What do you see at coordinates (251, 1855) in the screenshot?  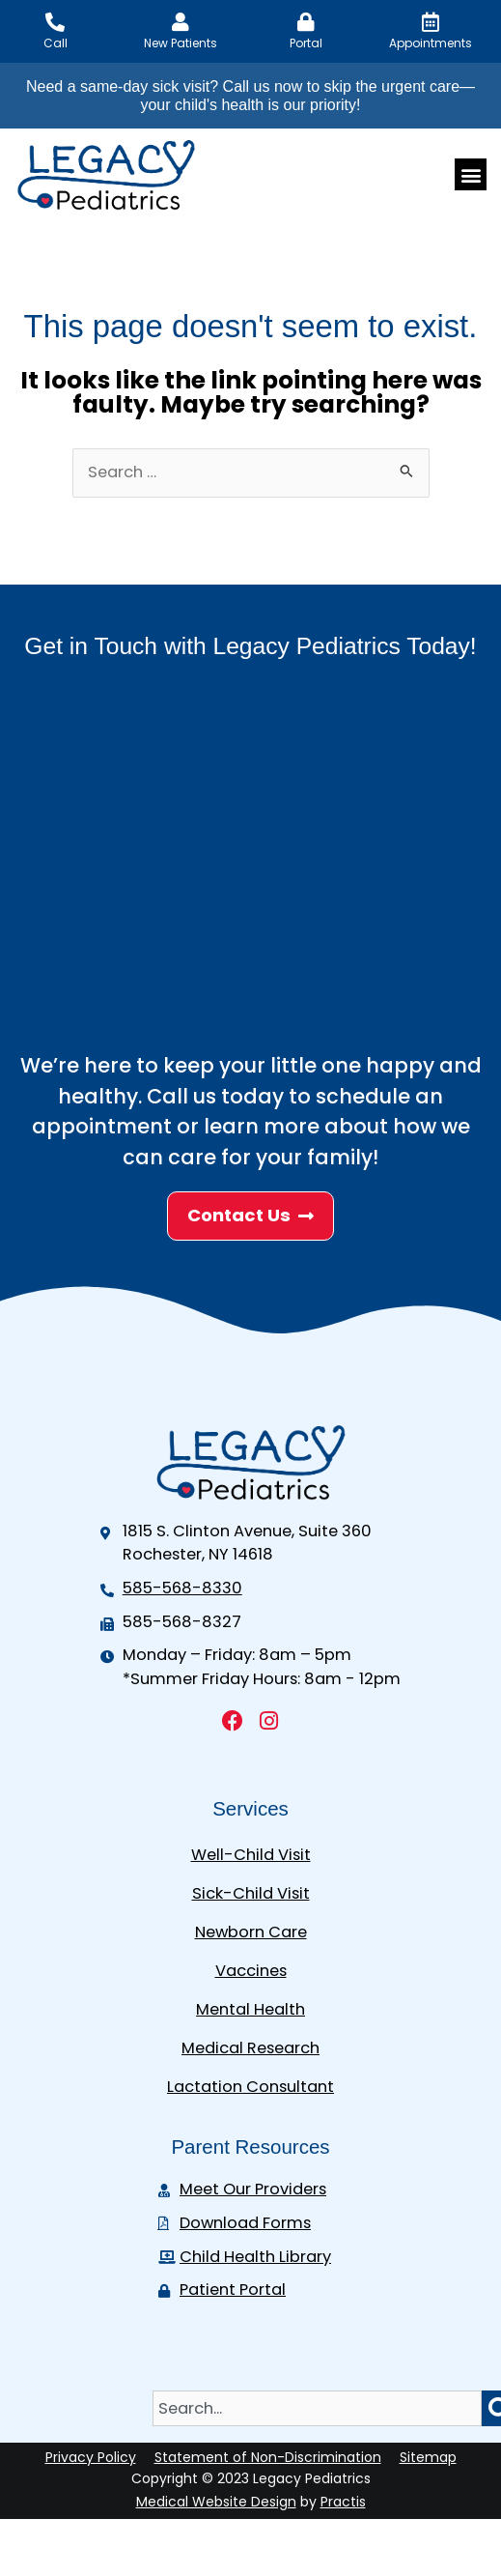 I see `Well-Child Visit` at bounding box center [251, 1855].